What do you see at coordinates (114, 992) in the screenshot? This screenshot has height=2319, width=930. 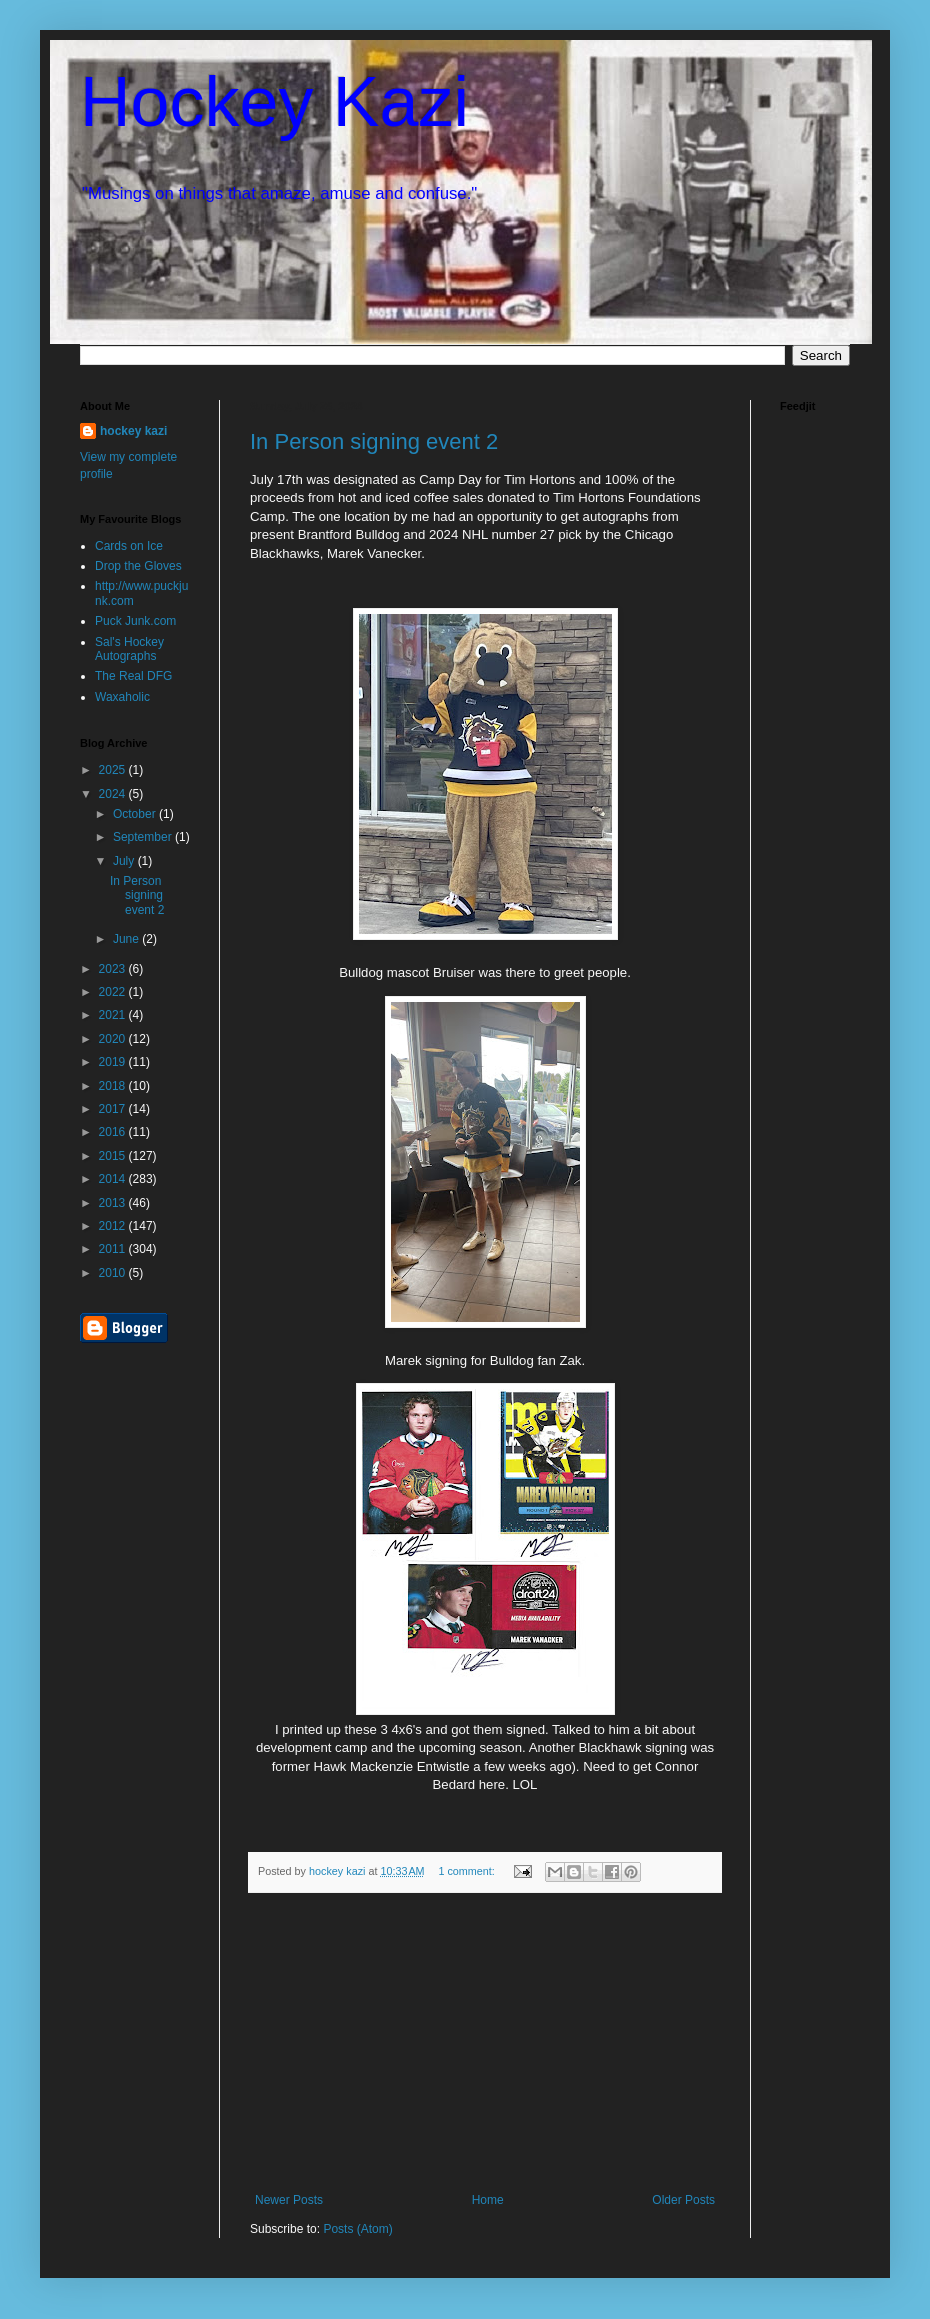 I see `2022` at bounding box center [114, 992].